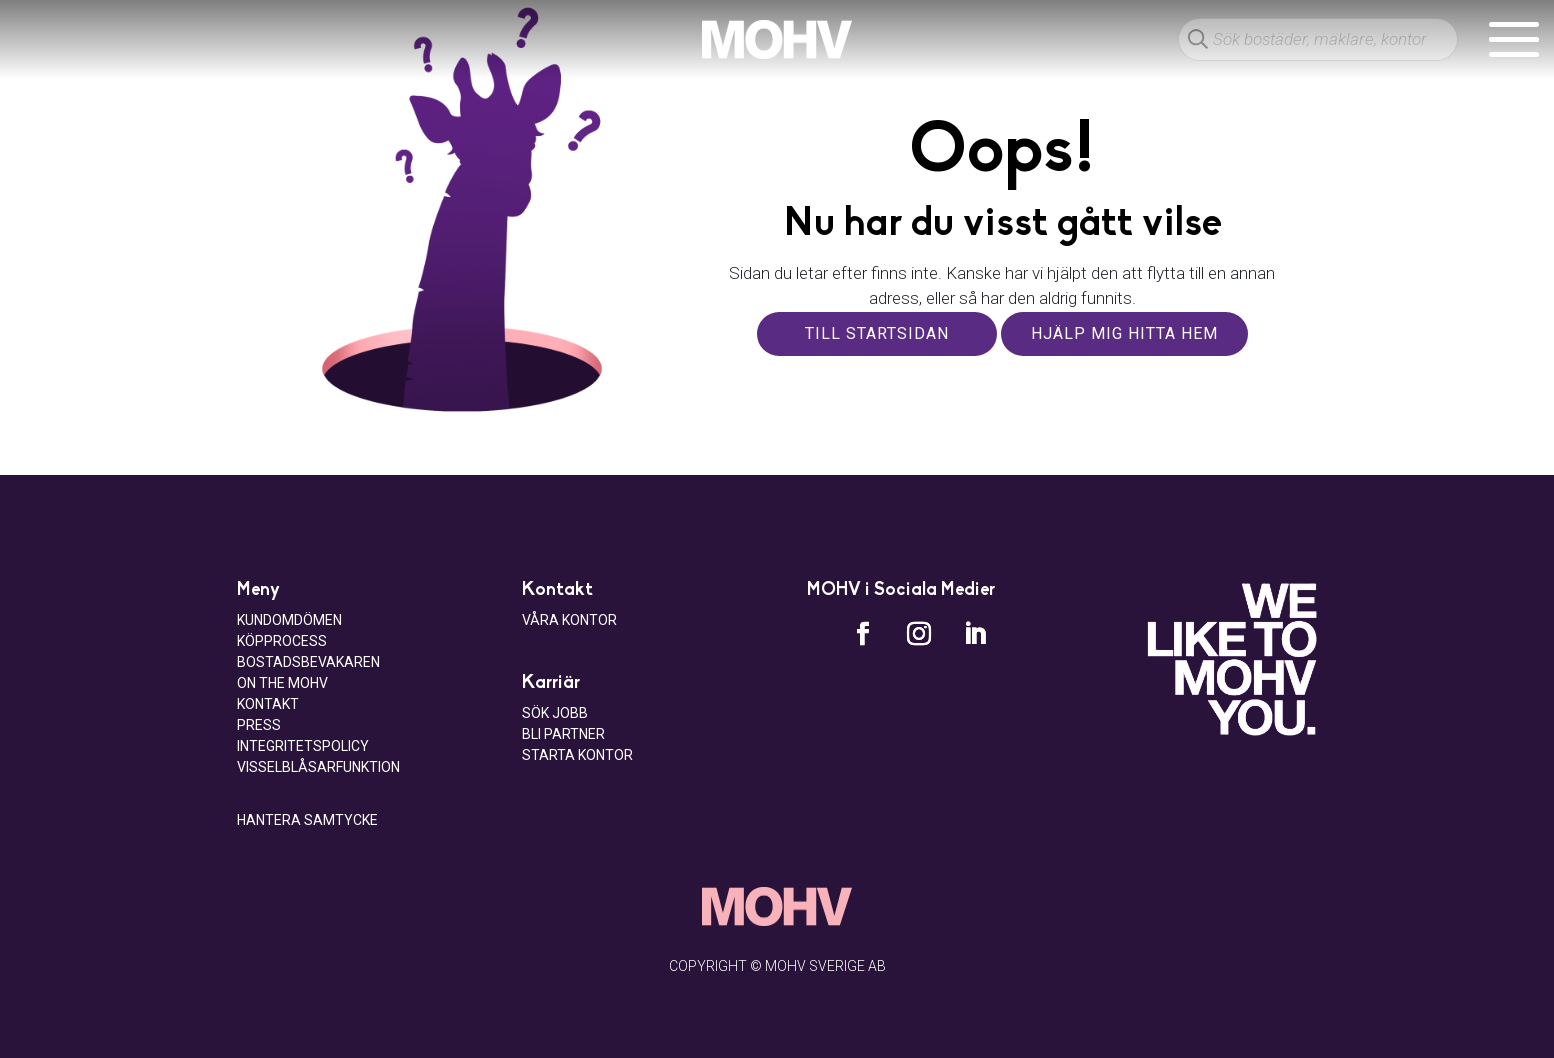  Describe the element at coordinates (563, 734) in the screenshot. I see `Bli Partner` at that location.